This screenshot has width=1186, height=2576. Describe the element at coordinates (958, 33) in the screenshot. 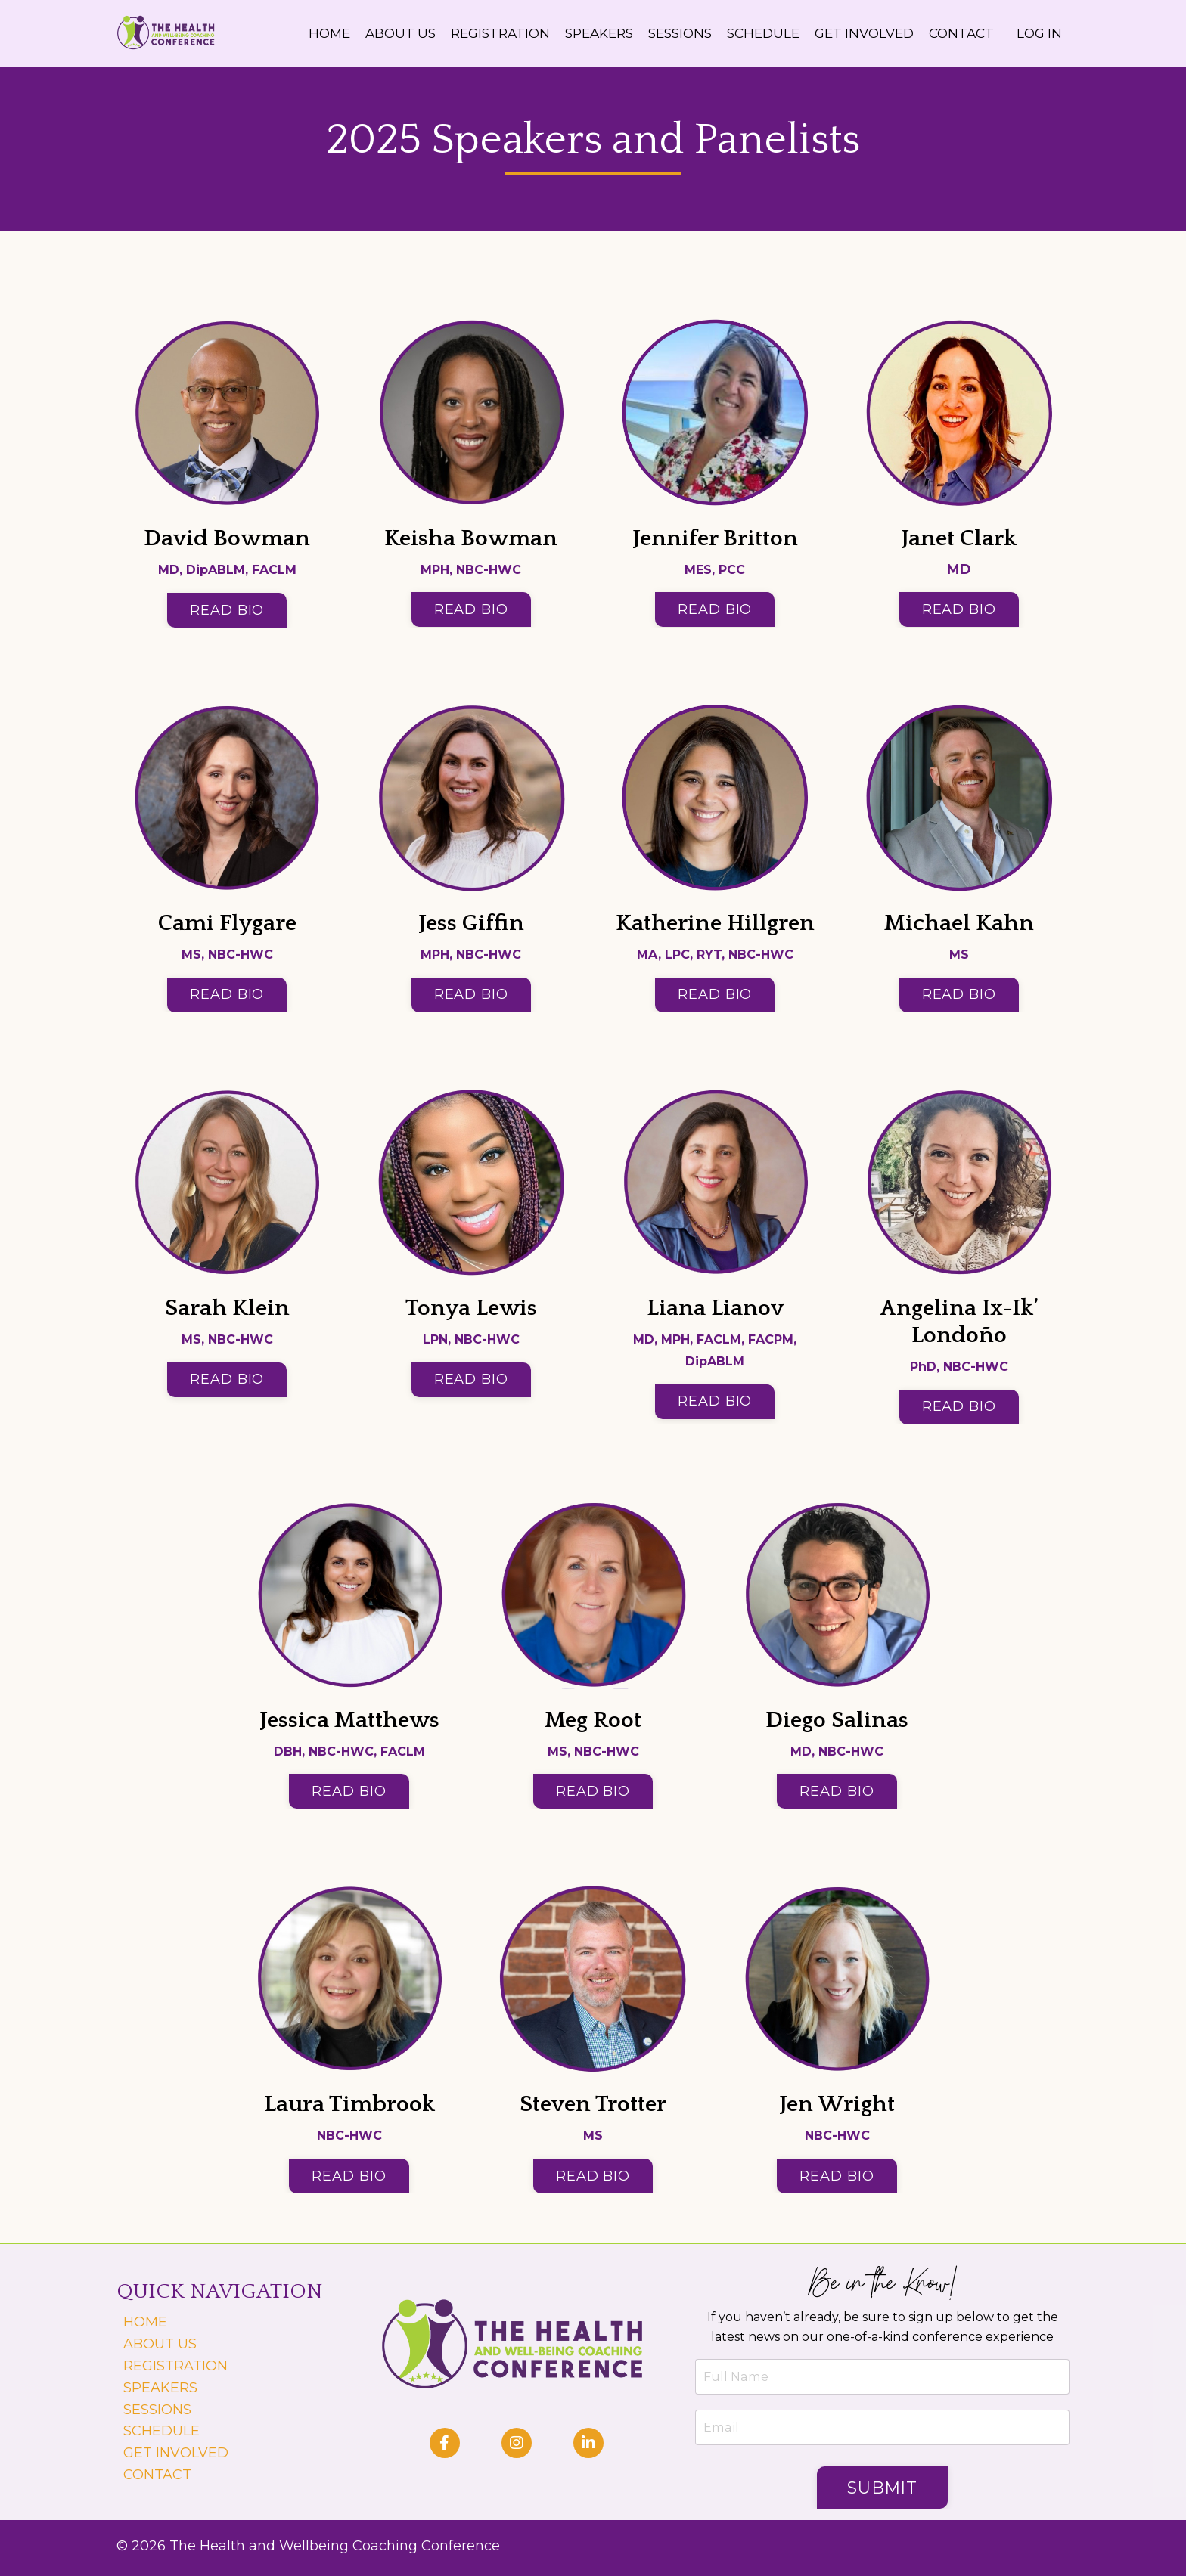

I see `CONTACT` at that location.